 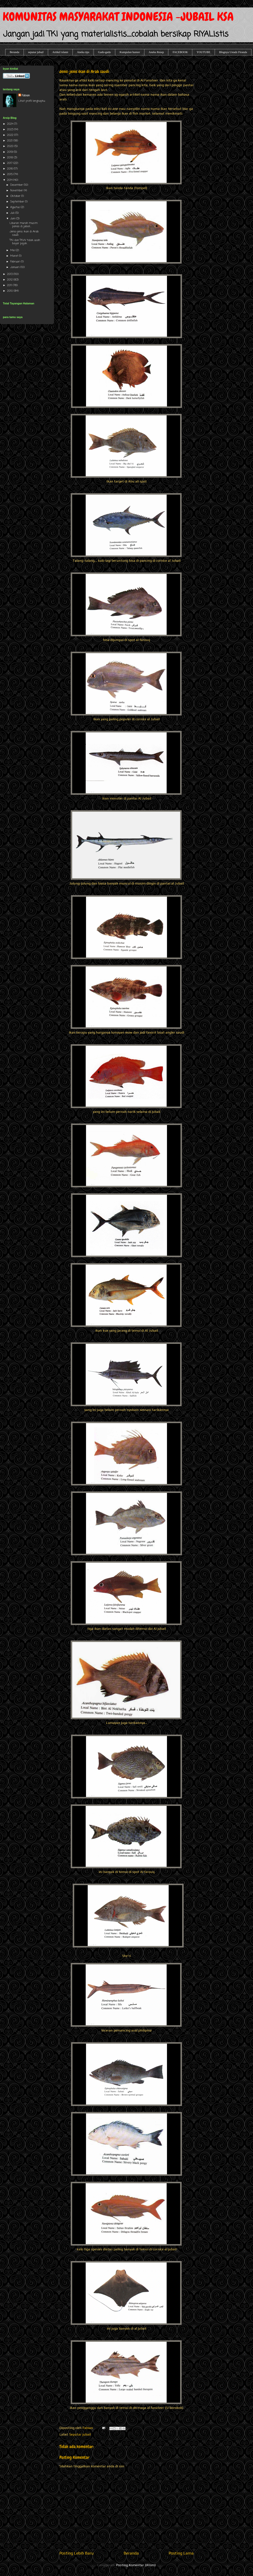 I want to click on 2012, so click(x=10, y=280).